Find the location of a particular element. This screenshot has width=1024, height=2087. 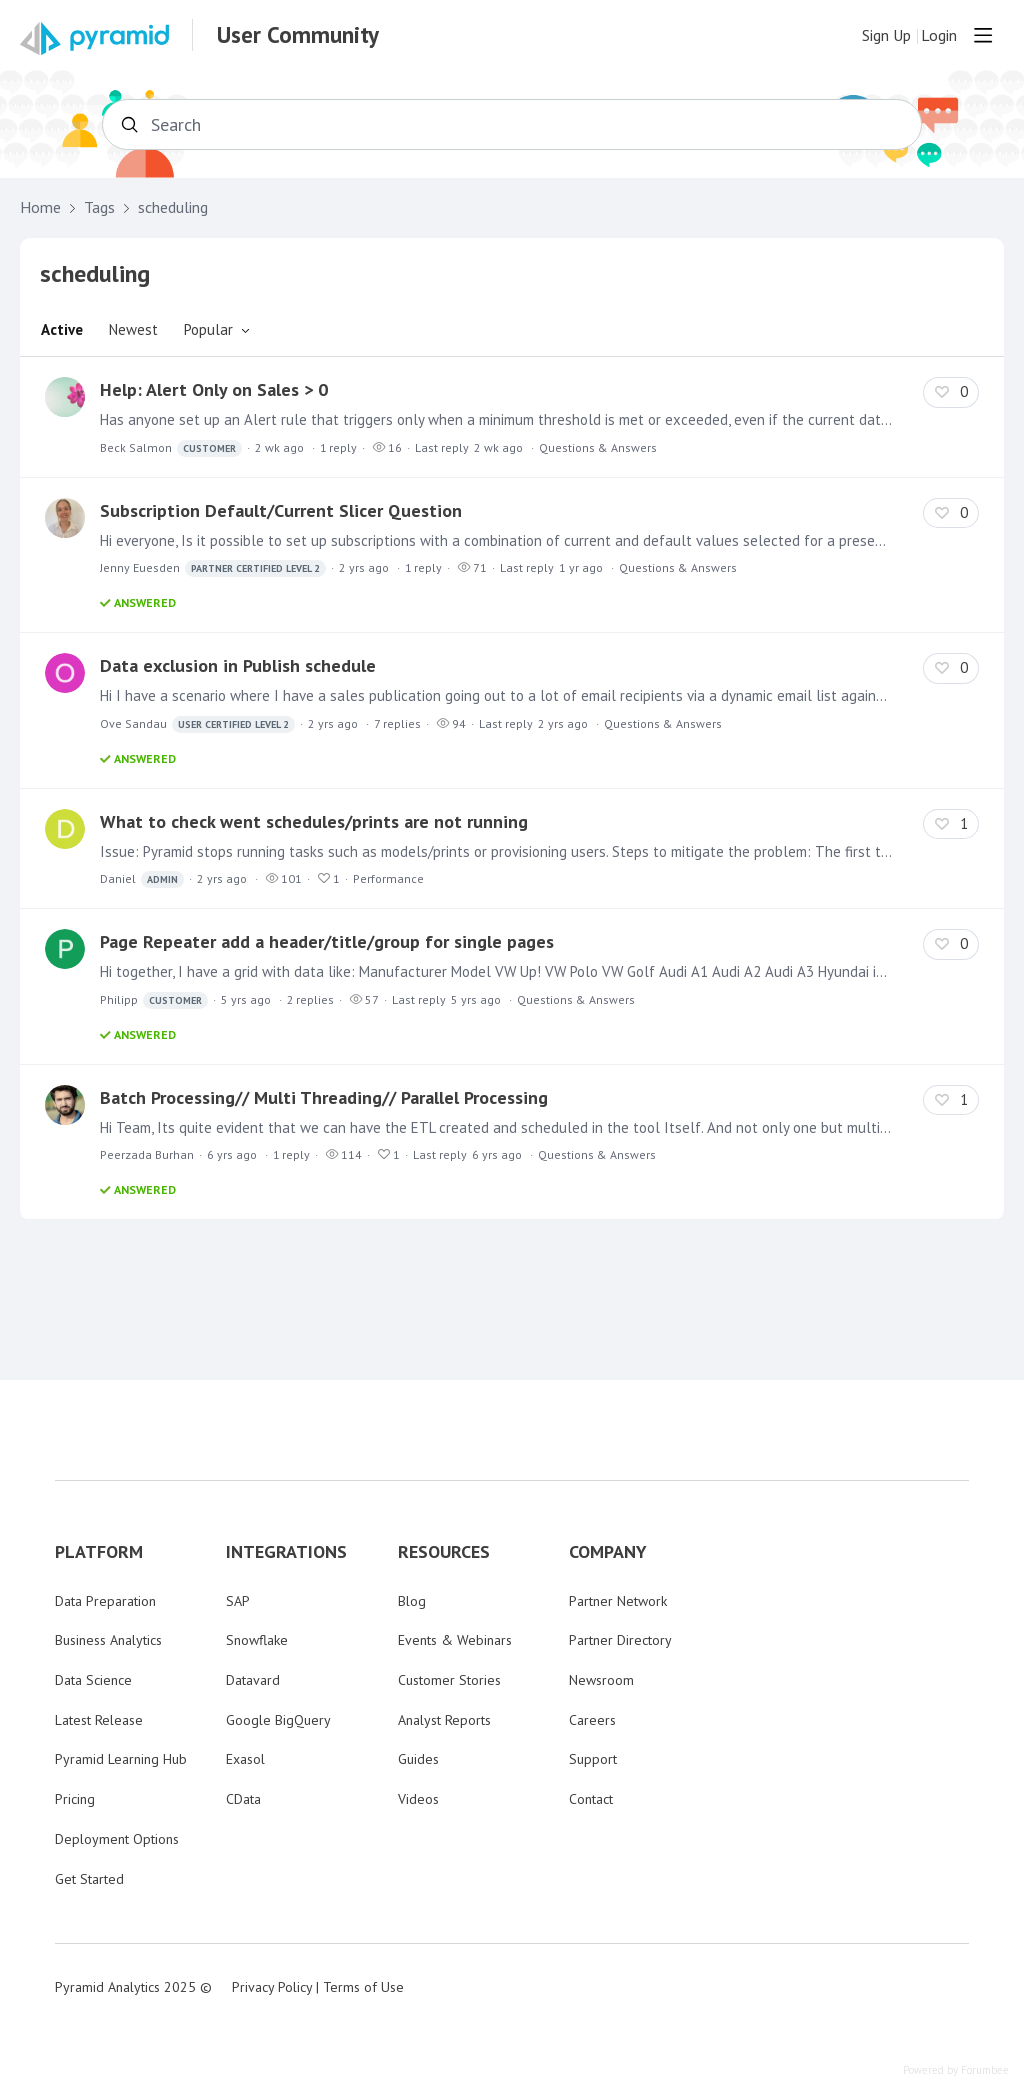

scheduling is located at coordinates (173, 207).